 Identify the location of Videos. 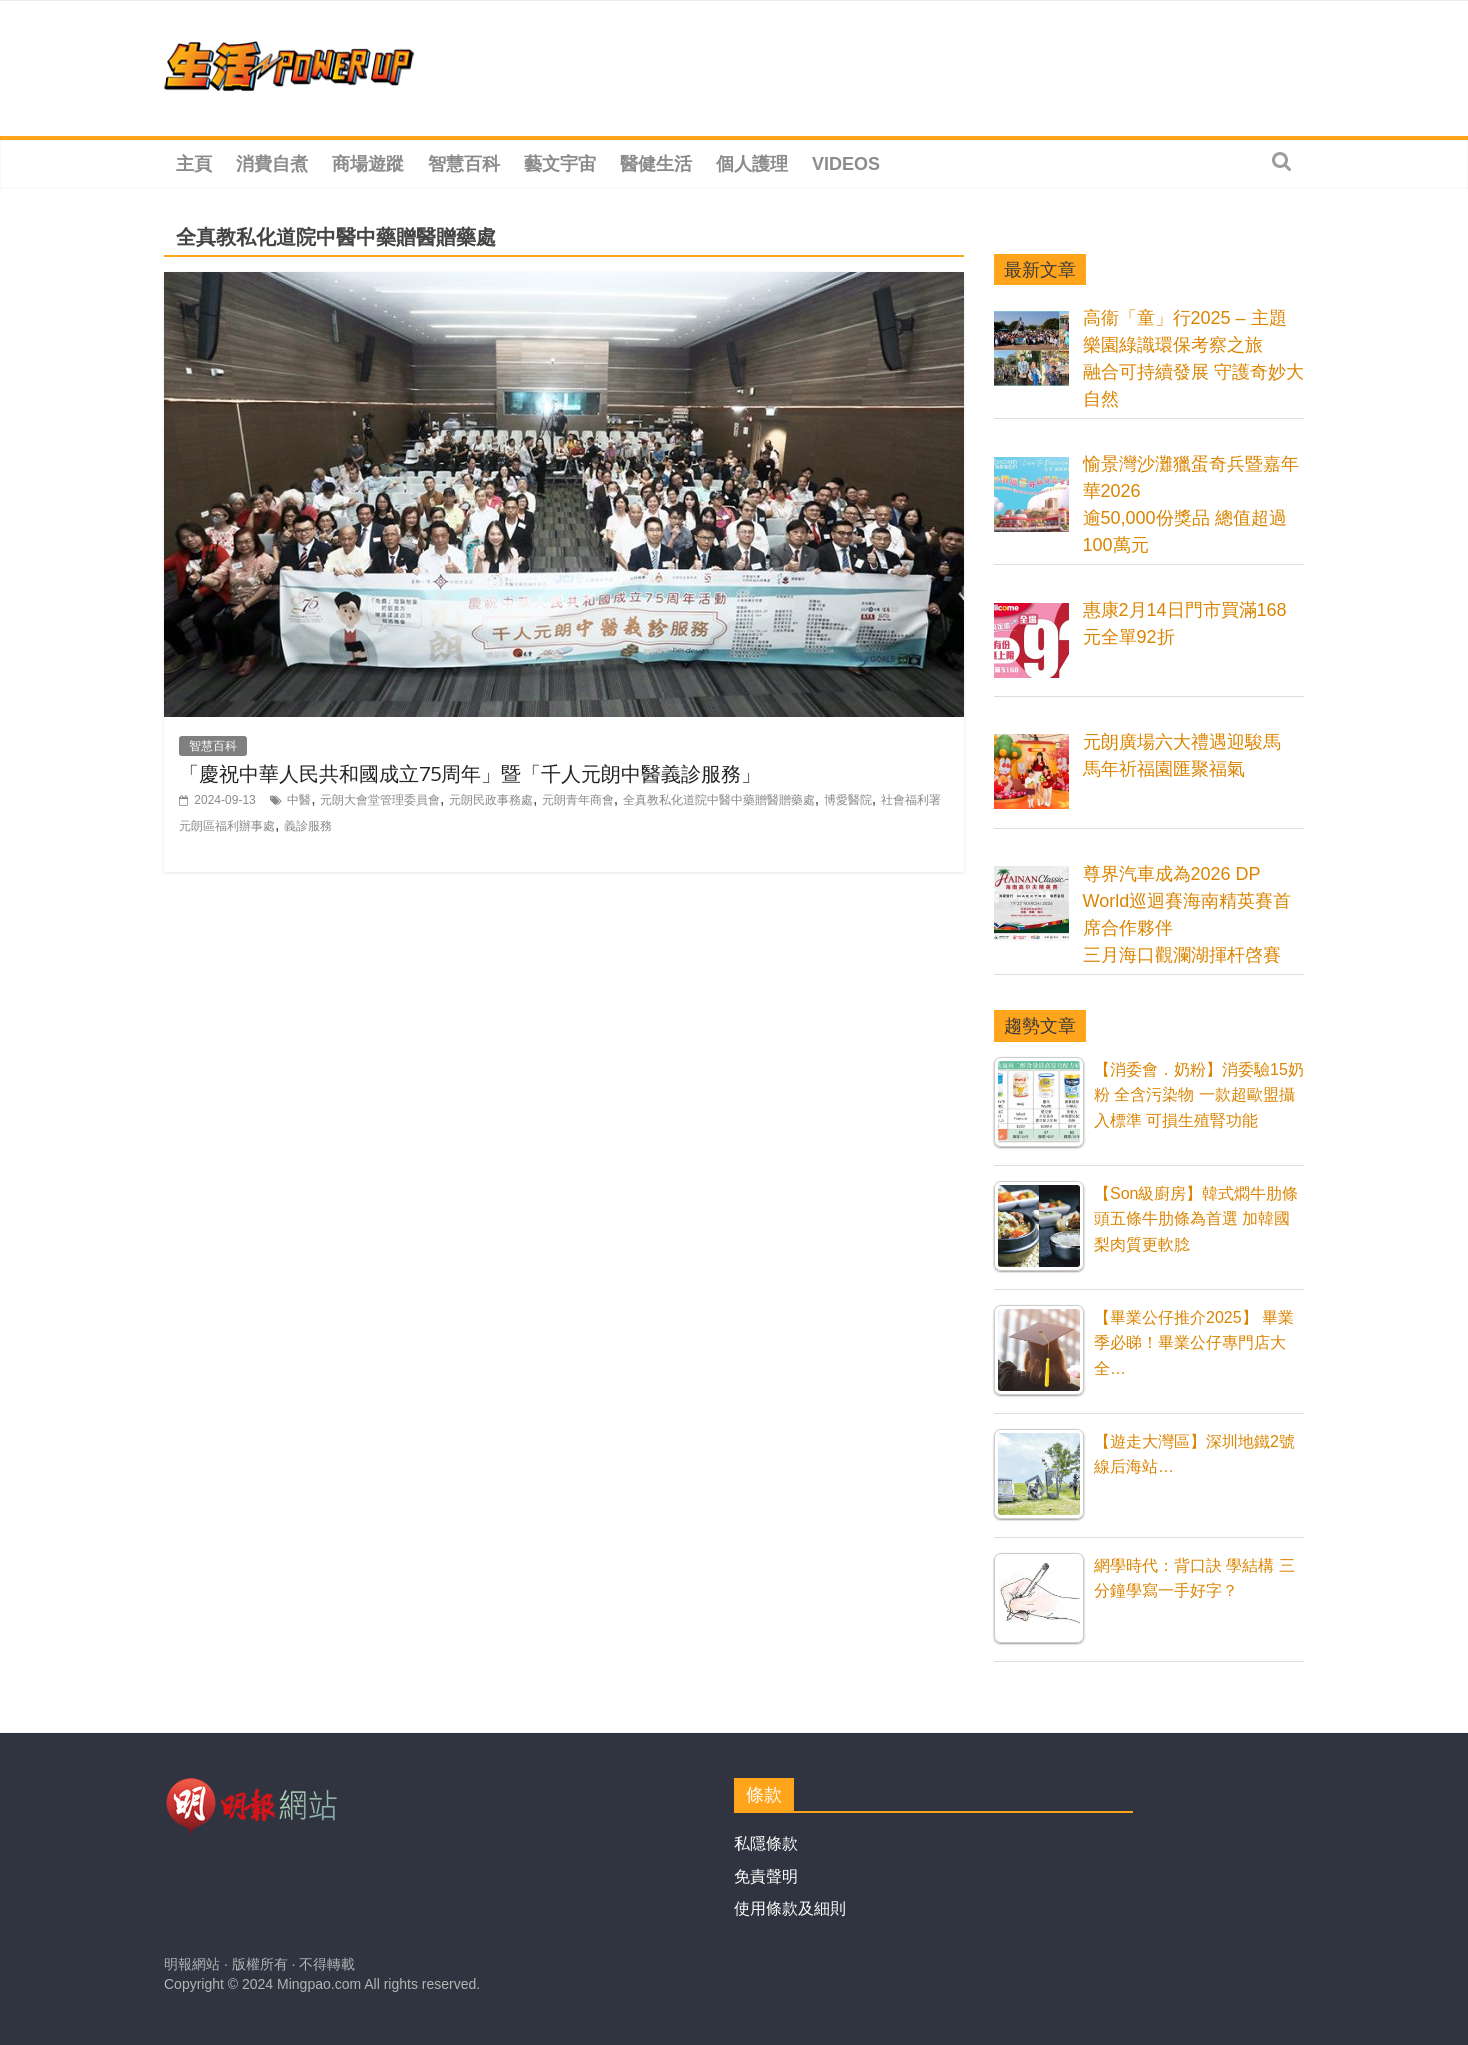
(846, 164).